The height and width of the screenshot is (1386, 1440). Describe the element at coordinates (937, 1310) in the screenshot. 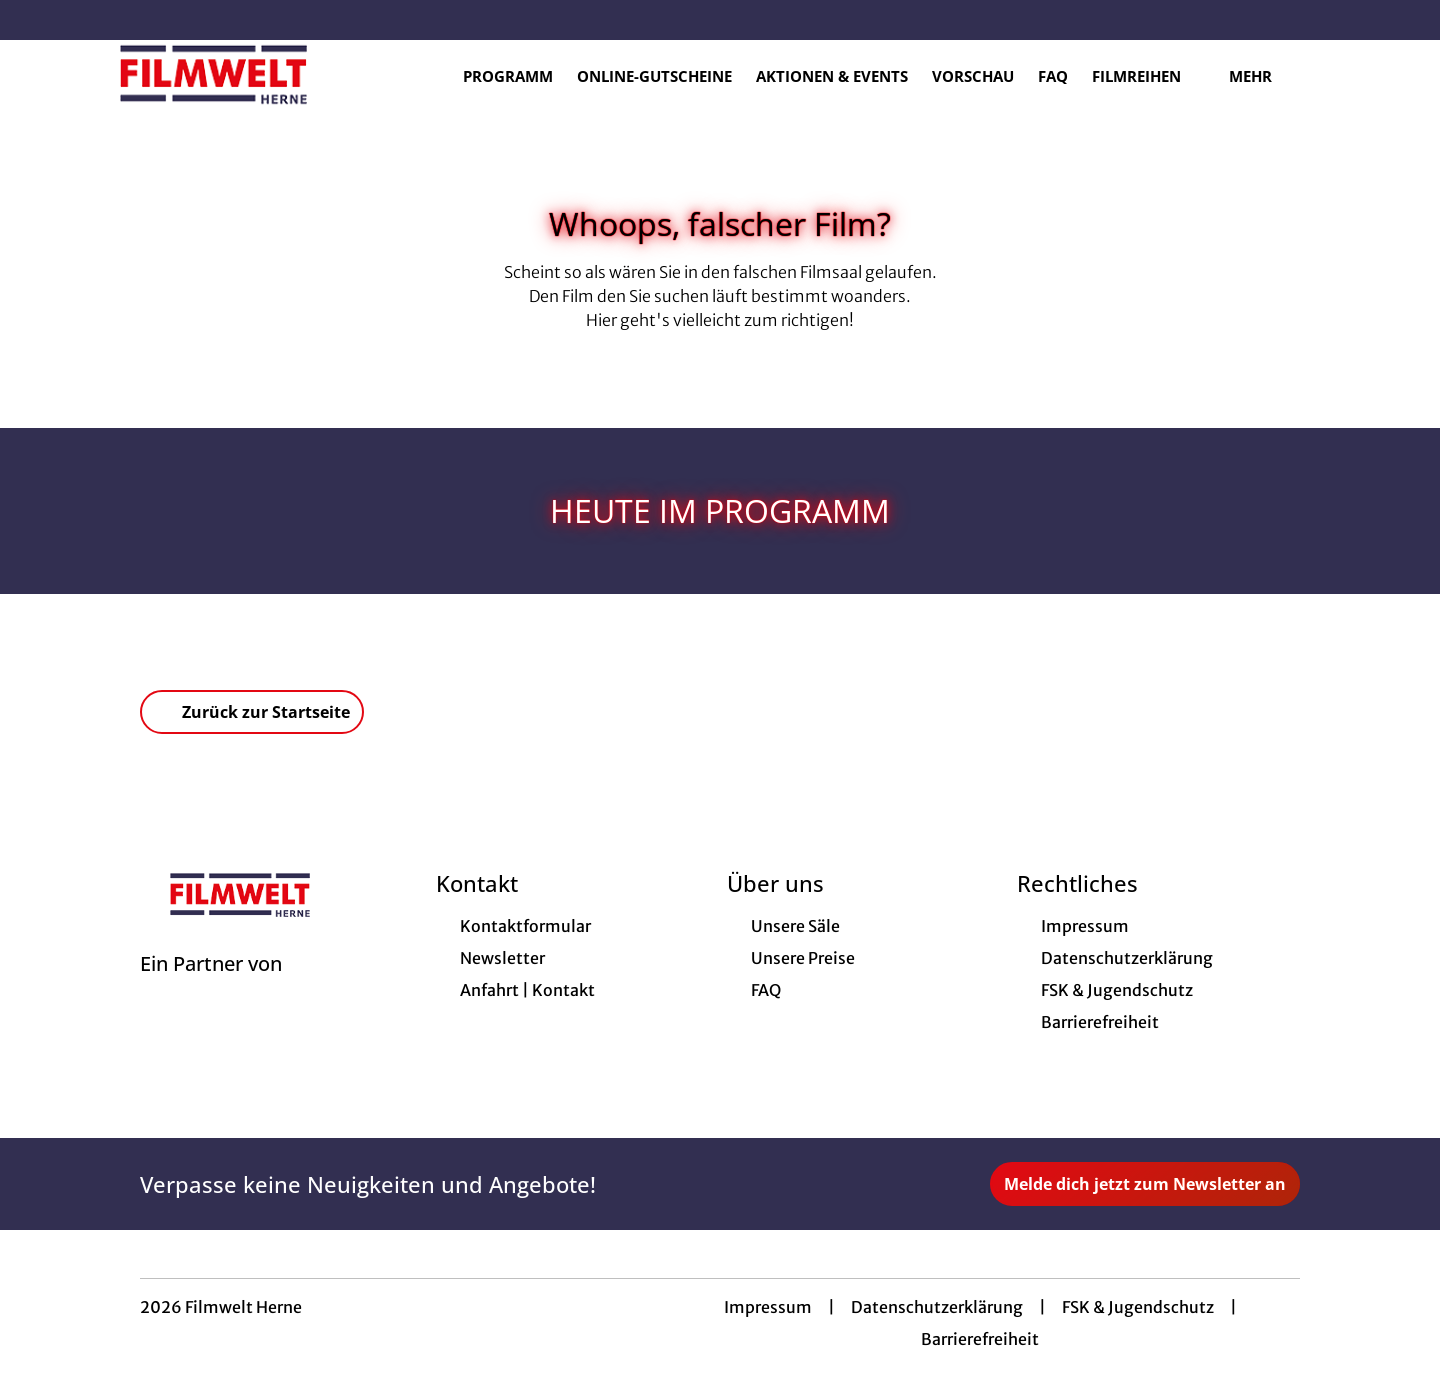

I see `Datenschutzerklärung` at that location.